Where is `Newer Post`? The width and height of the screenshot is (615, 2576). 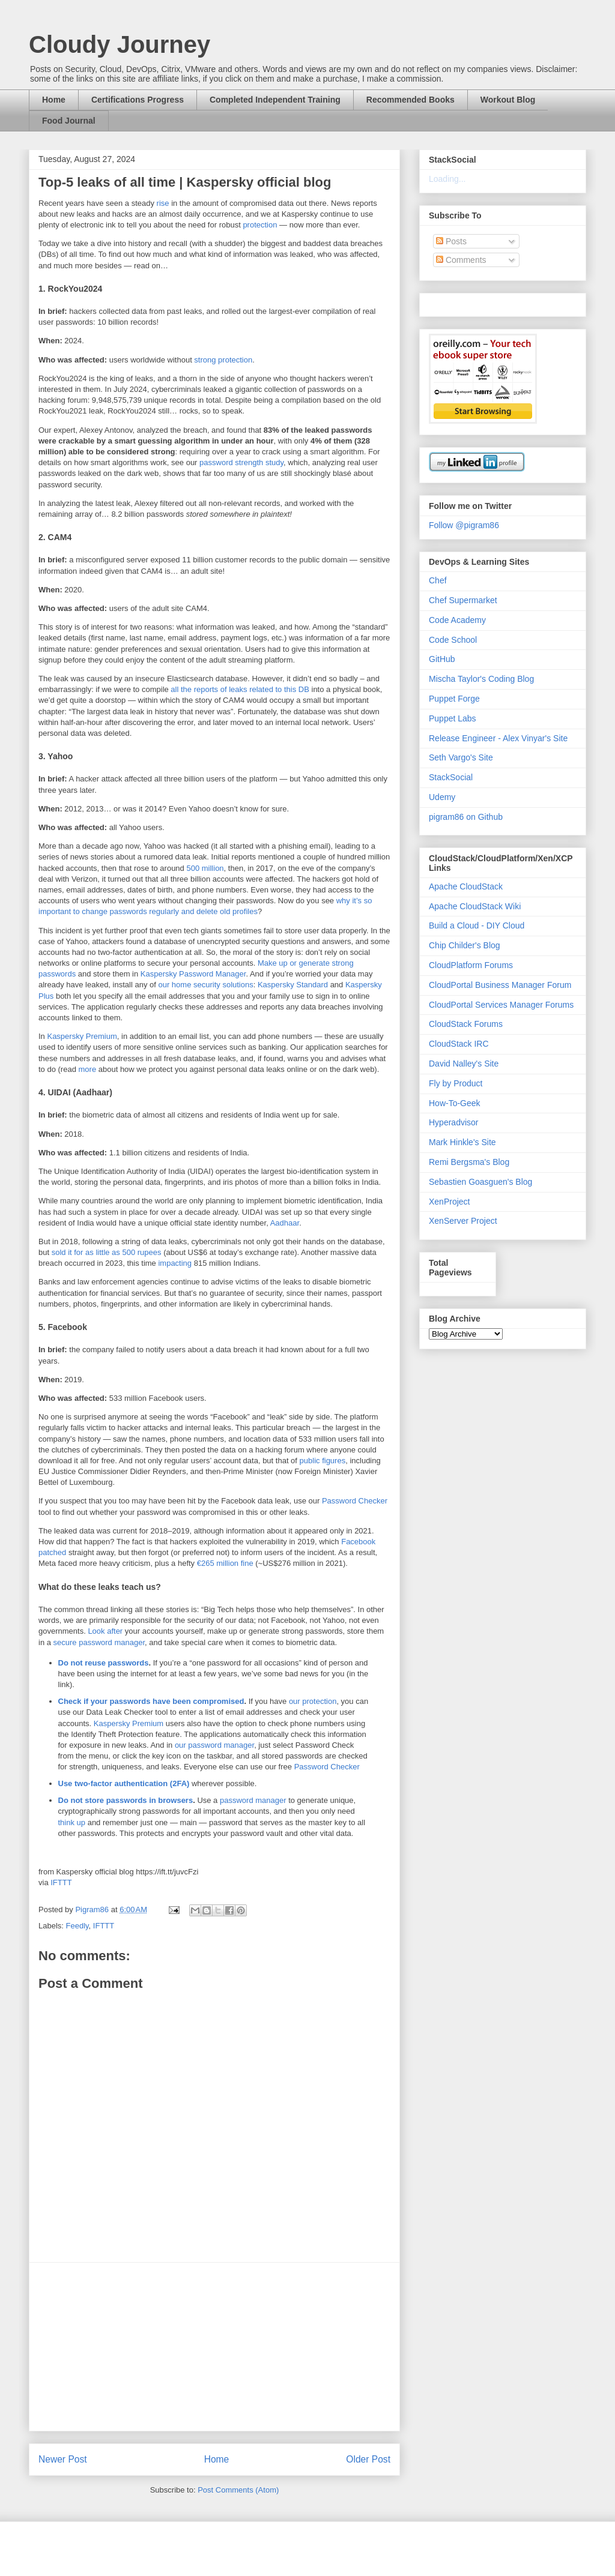
Newer Post is located at coordinates (62, 2459).